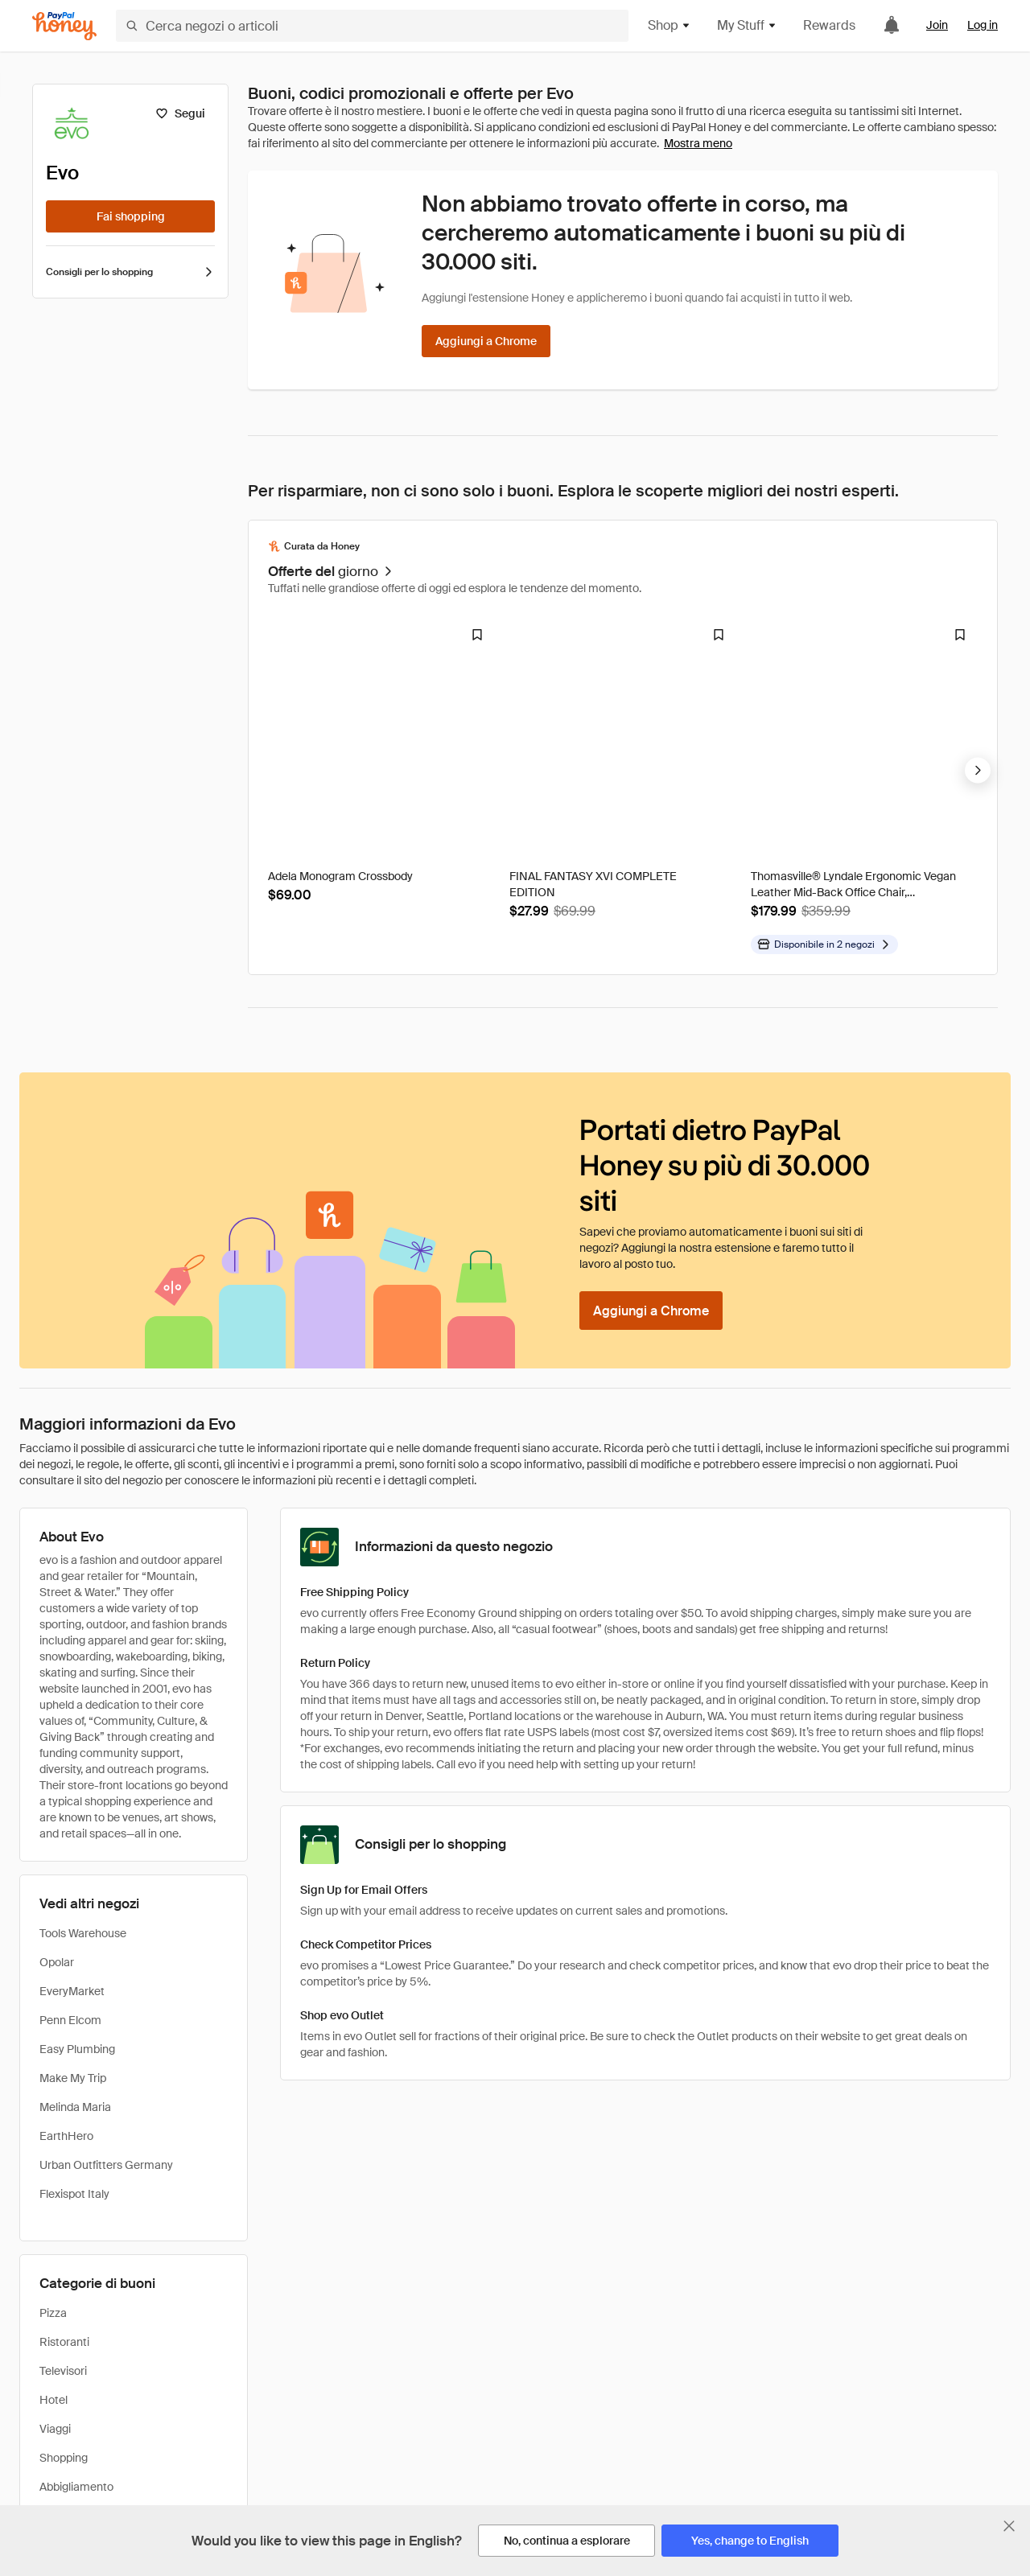 This screenshot has height=2576, width=1030. I want to click on Urban Outfitters Germany, so click(106, 2165).